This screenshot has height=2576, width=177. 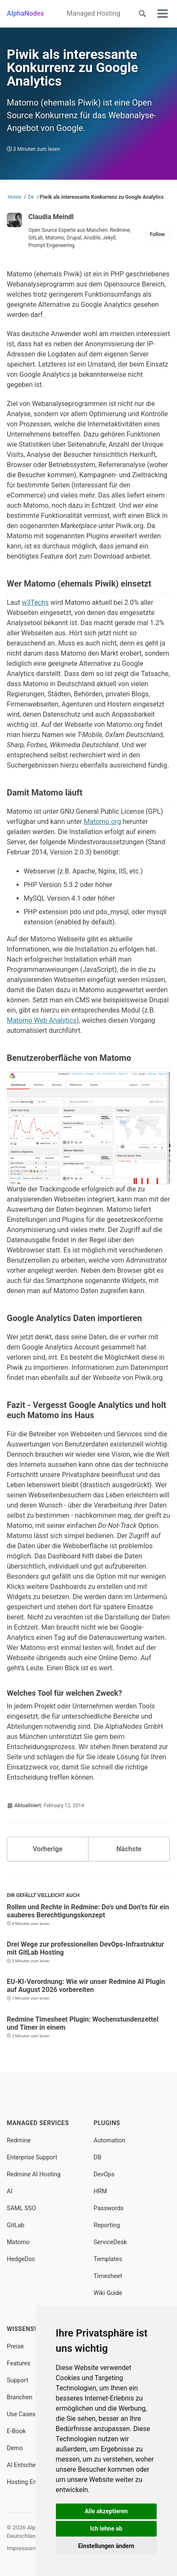 What do you see at coordinates (88, 1911) in the screenshot?
I see `Rollen und Rechte in Redmine: Do’s und Don’ts für ein sauberes Berechtigungskonzept` at bounding box center [88, 1911].